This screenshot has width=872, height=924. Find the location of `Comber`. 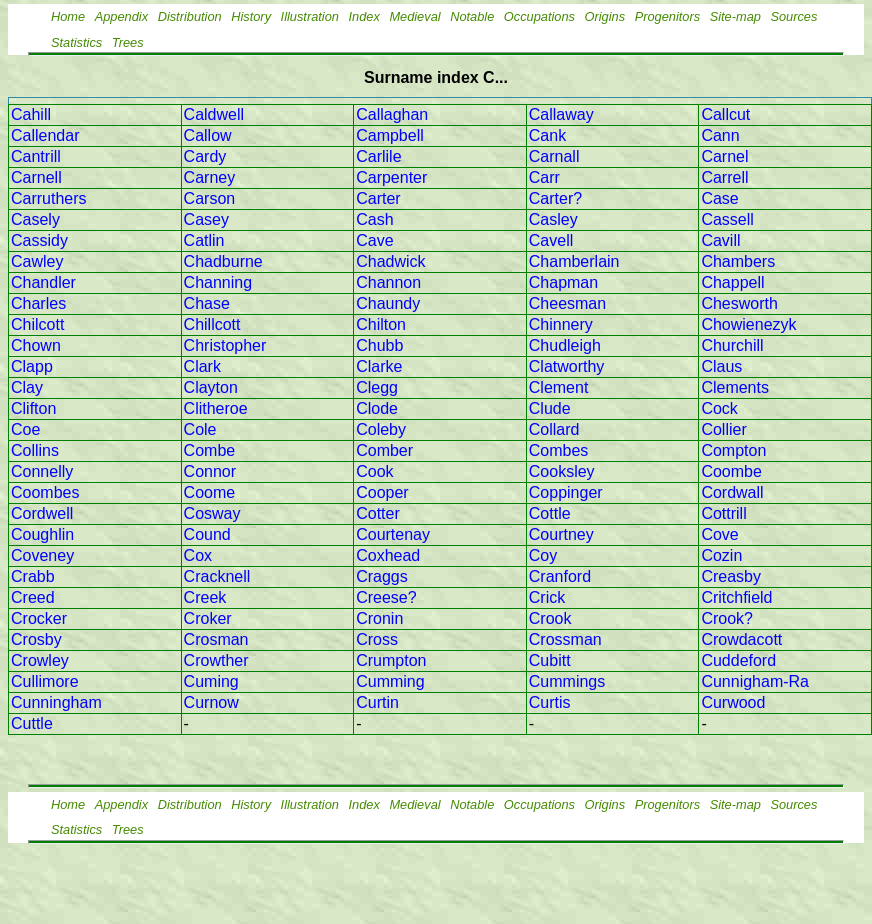

Comber is located at coordinates (384, 450).